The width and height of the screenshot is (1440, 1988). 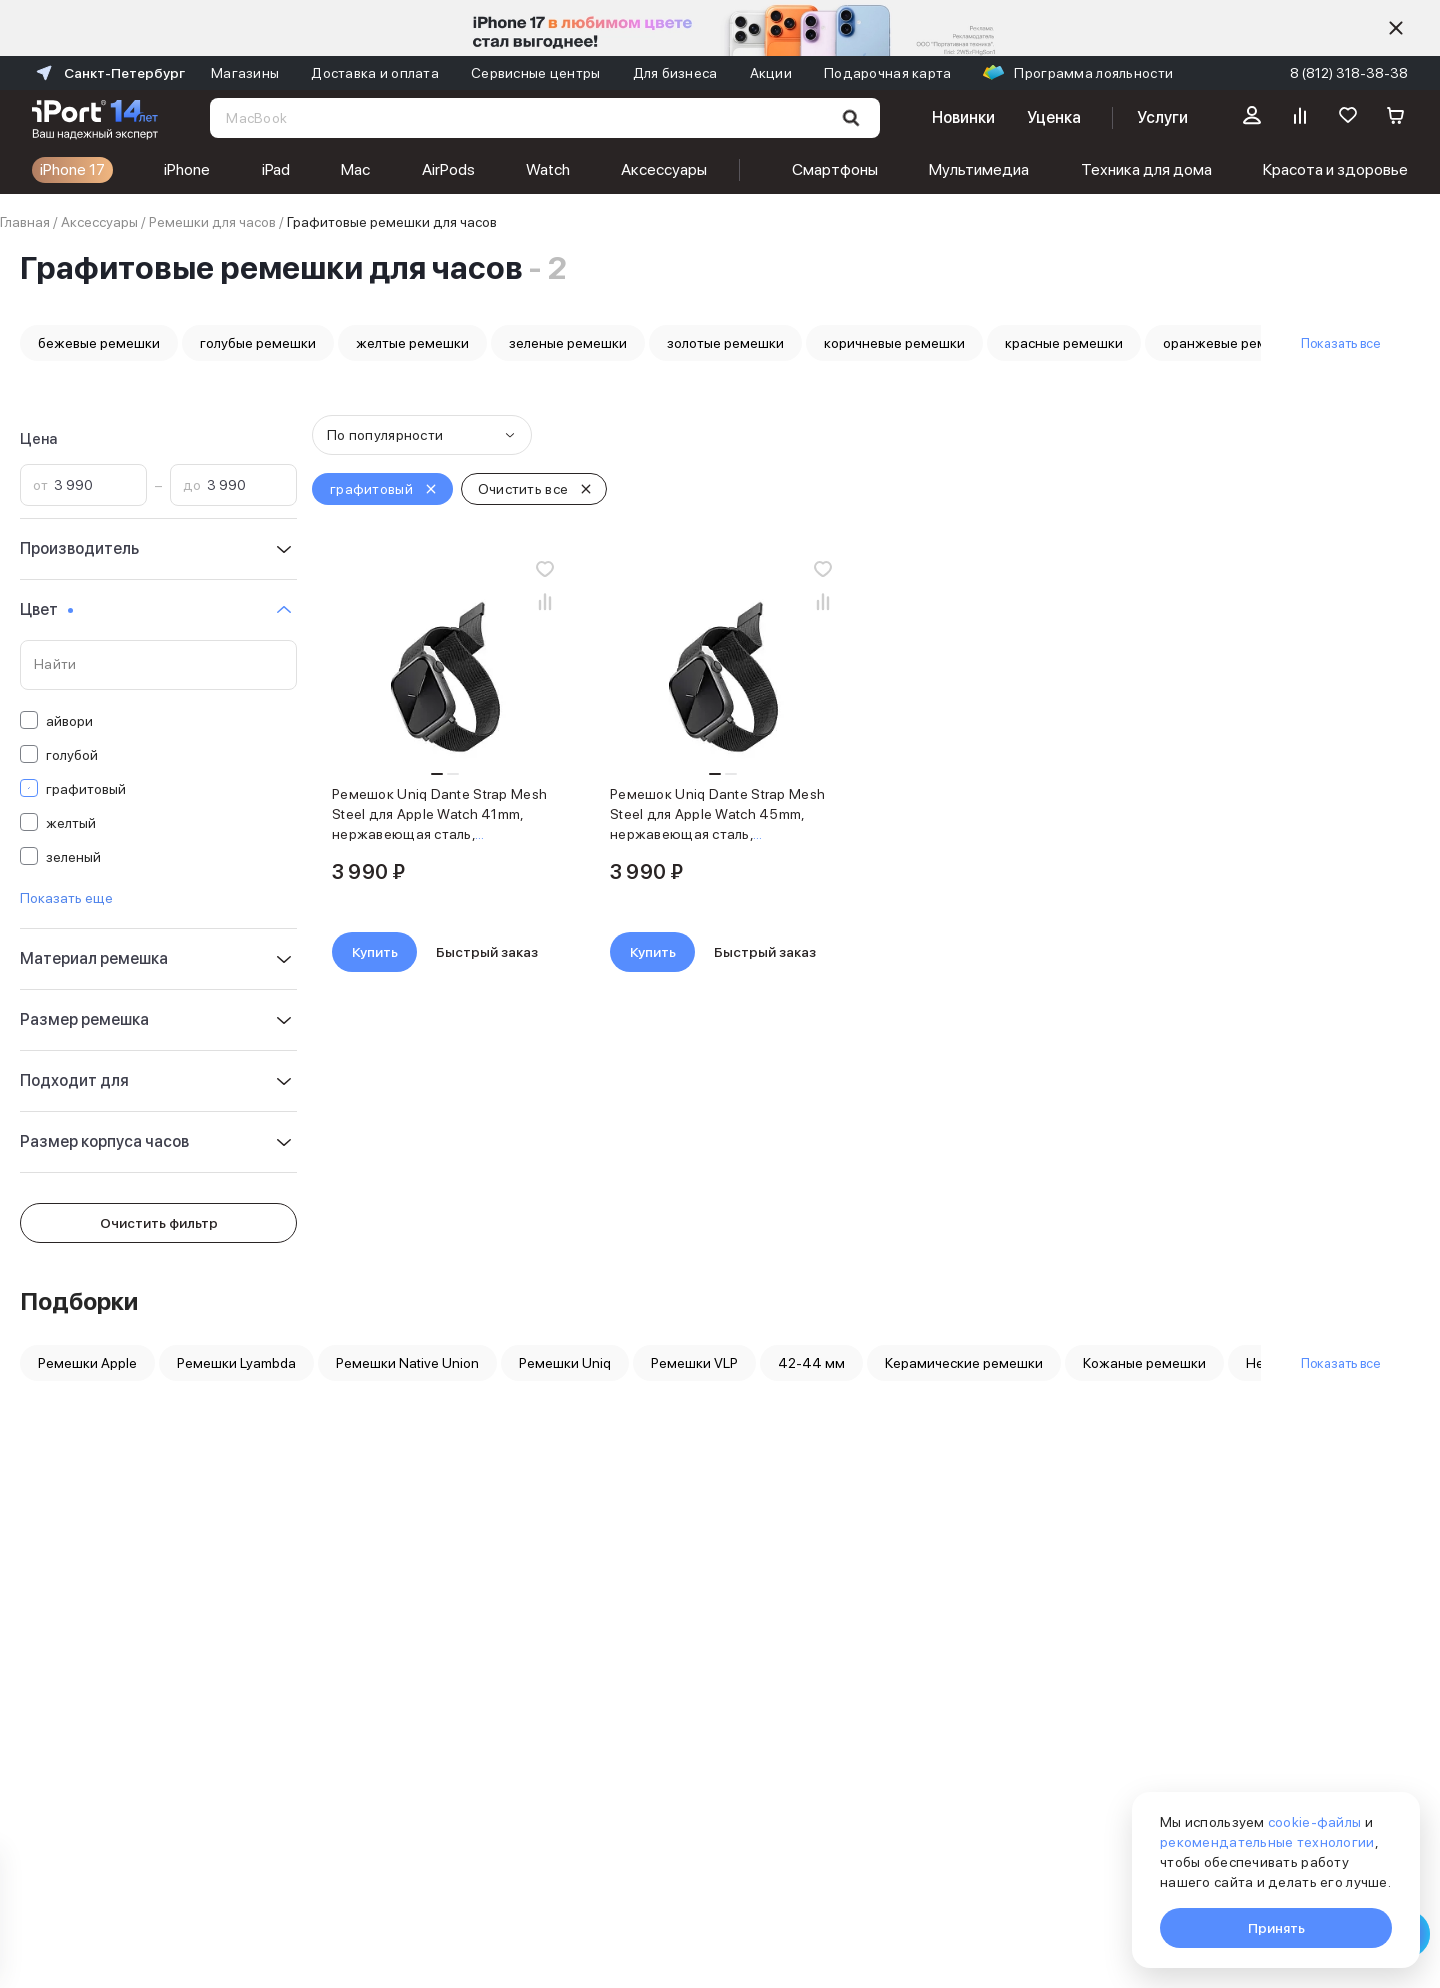 I want to click on [Поиск по значениям свойства «Цвет»], so click(x=158, y=665).